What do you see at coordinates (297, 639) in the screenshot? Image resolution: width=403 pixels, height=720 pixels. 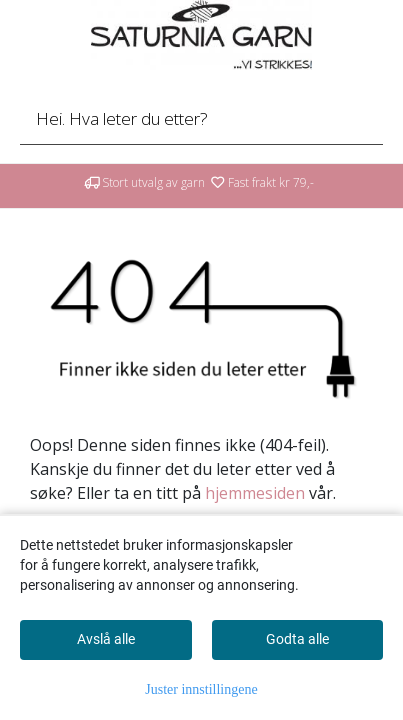 I see `Godta alle` at bounding box center [297, 639].